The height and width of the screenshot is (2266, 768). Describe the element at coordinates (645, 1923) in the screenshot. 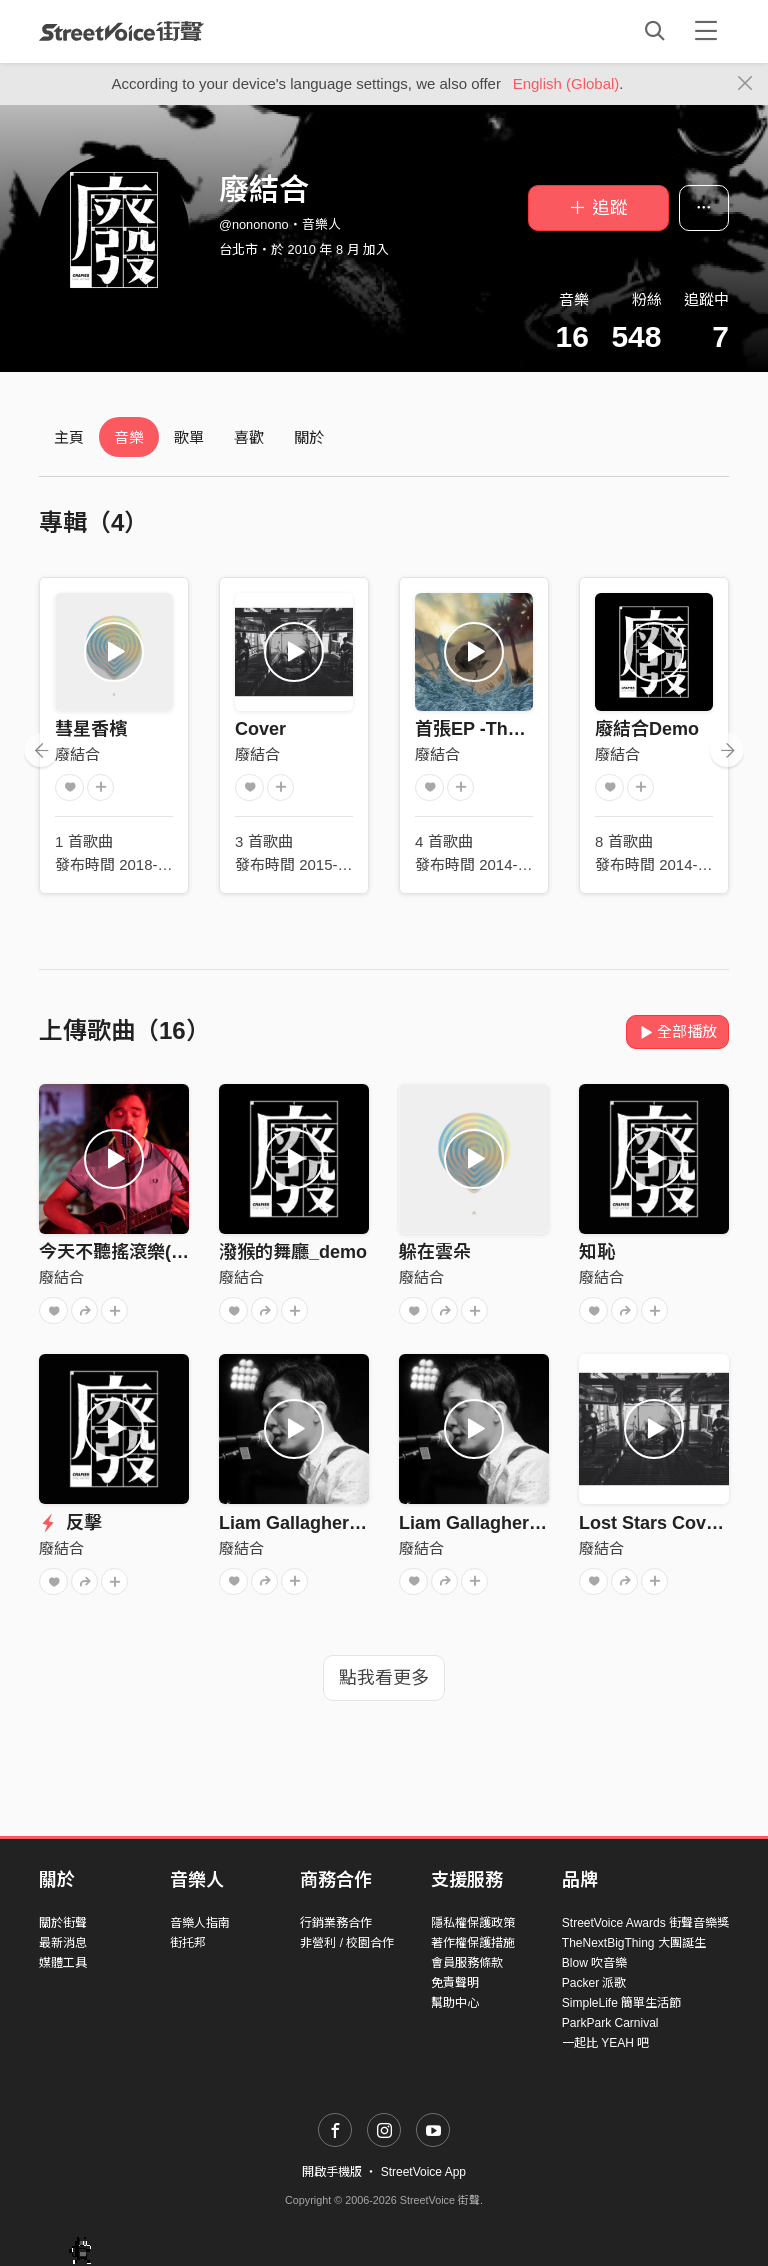

I see `StreetVoice Awards 街聲音樂獎` at that location.